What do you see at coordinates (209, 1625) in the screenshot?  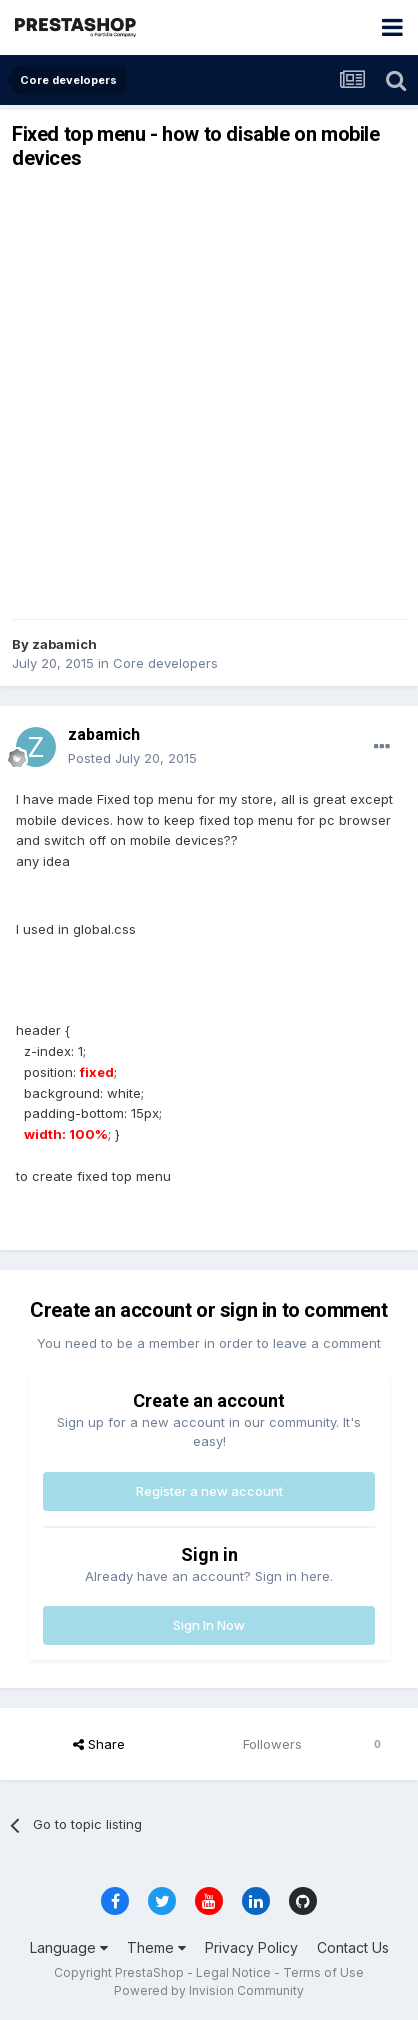 I see `Sign In Now` at bounding box center [209, 1625].